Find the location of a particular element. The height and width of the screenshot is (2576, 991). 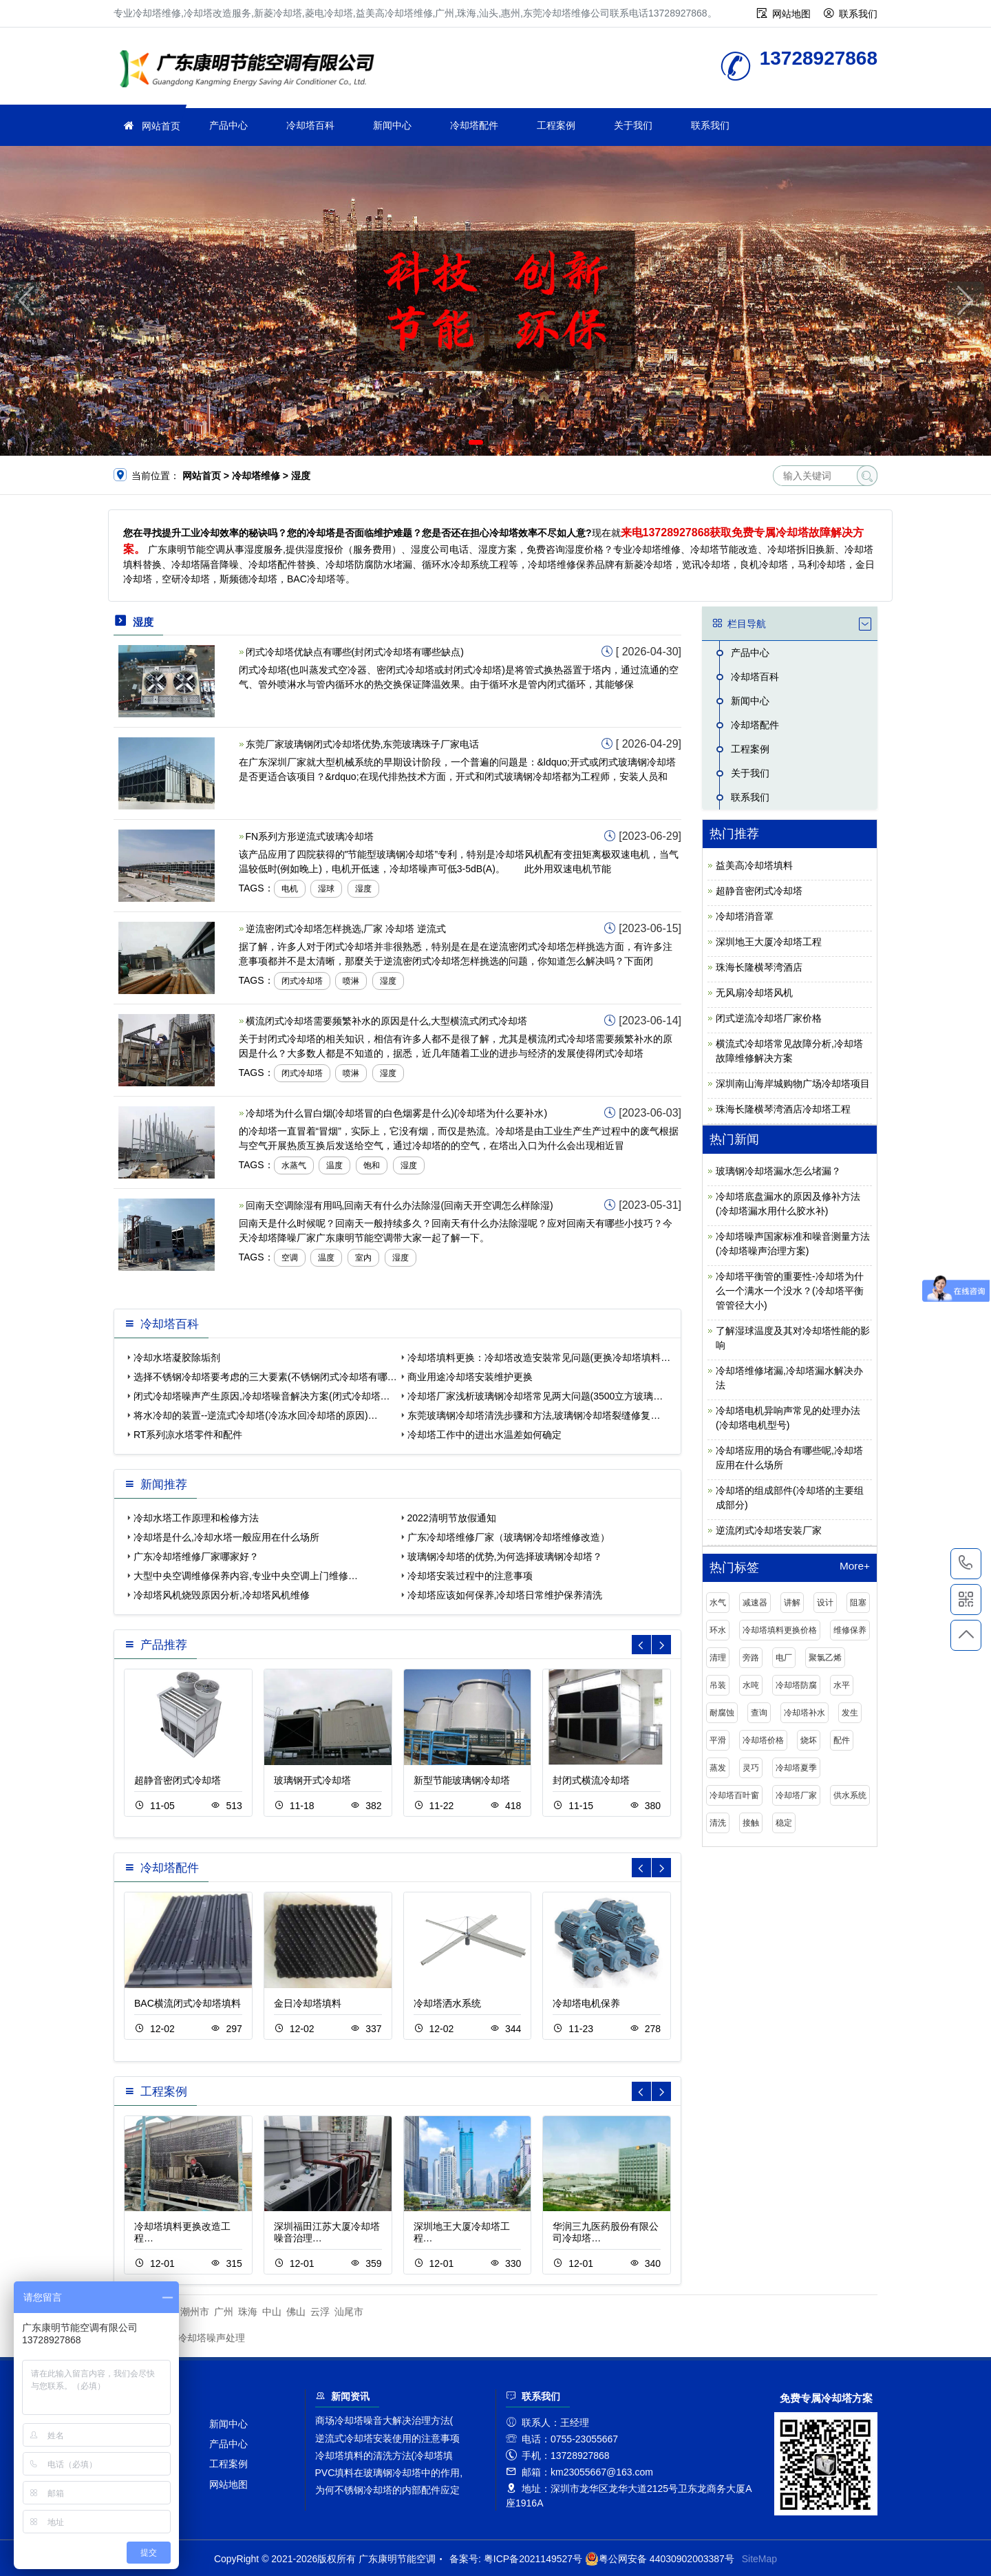

深圳南山海岸城购物广场冷却塔项目 is located at coordinates (793, 1083).